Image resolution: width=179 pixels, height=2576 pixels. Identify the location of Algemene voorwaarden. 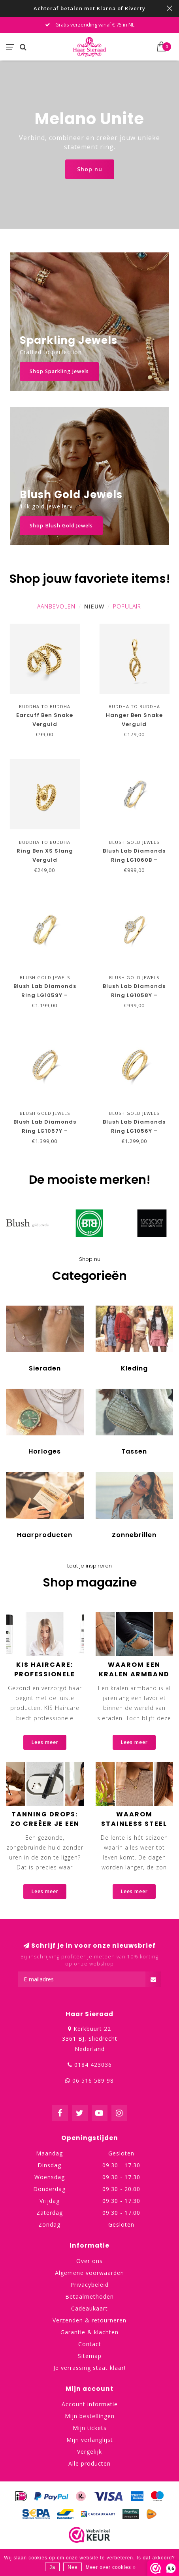
(89, 2273).